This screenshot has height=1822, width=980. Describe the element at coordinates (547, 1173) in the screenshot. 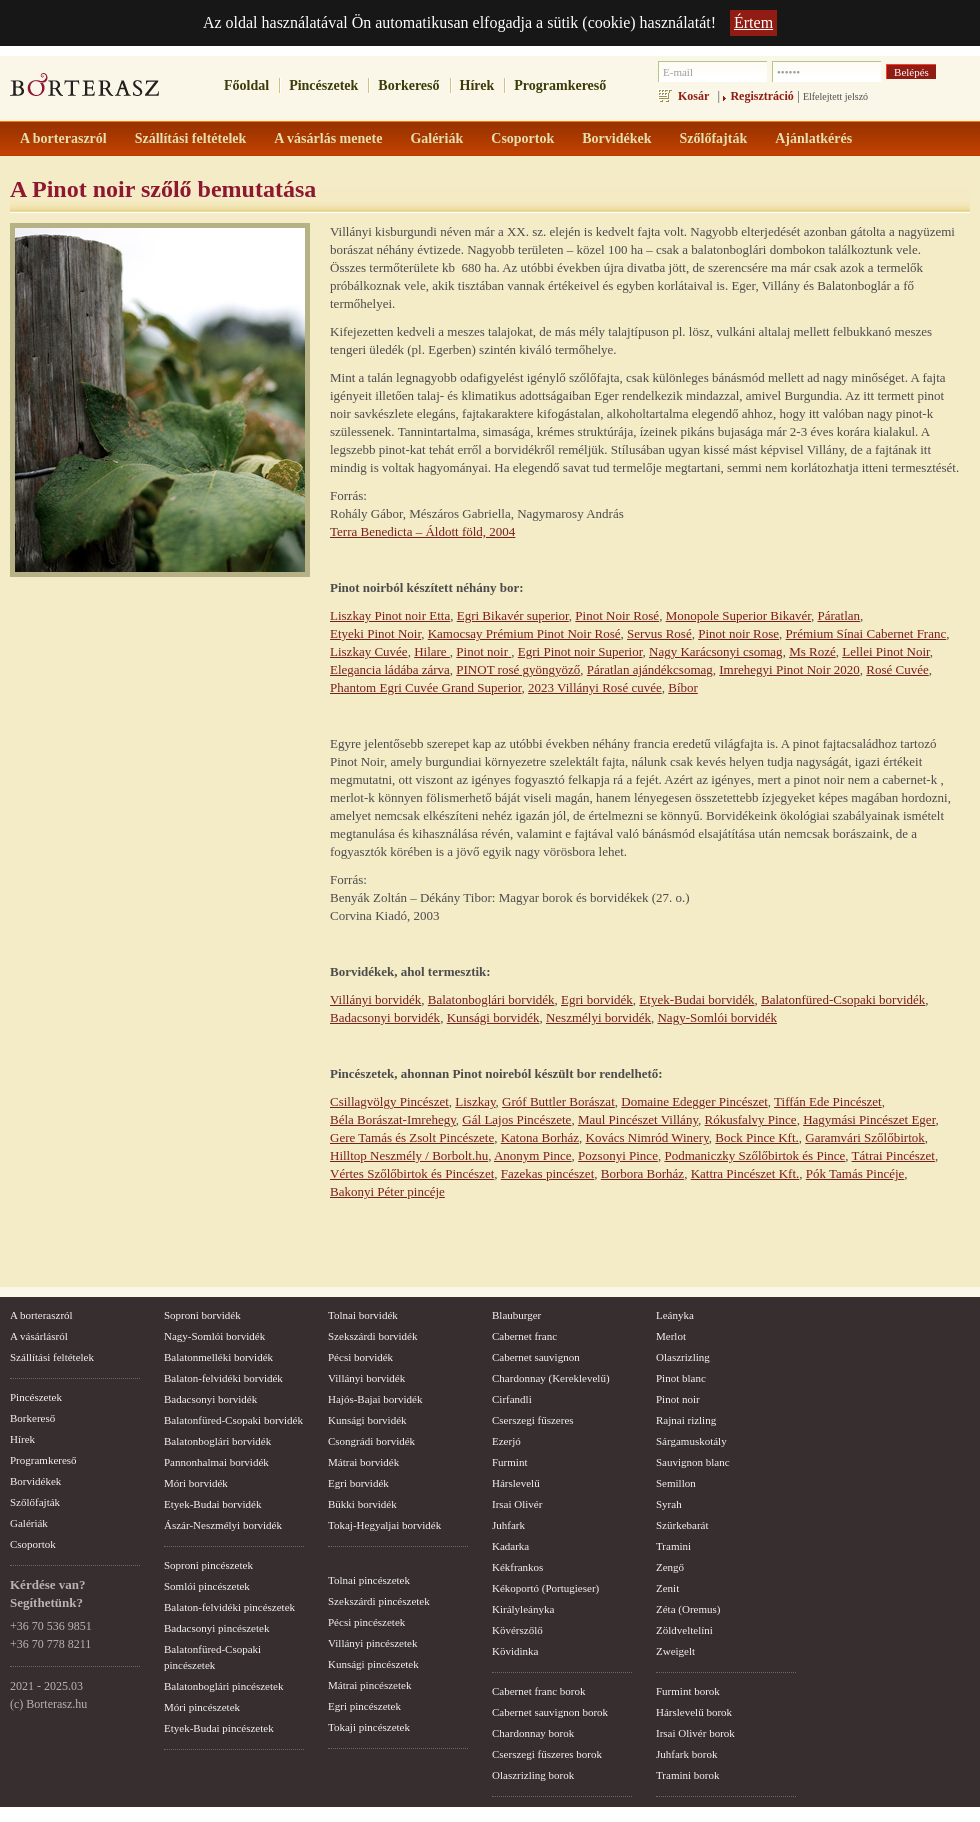

I see `Fazekas pincészet` at that location.